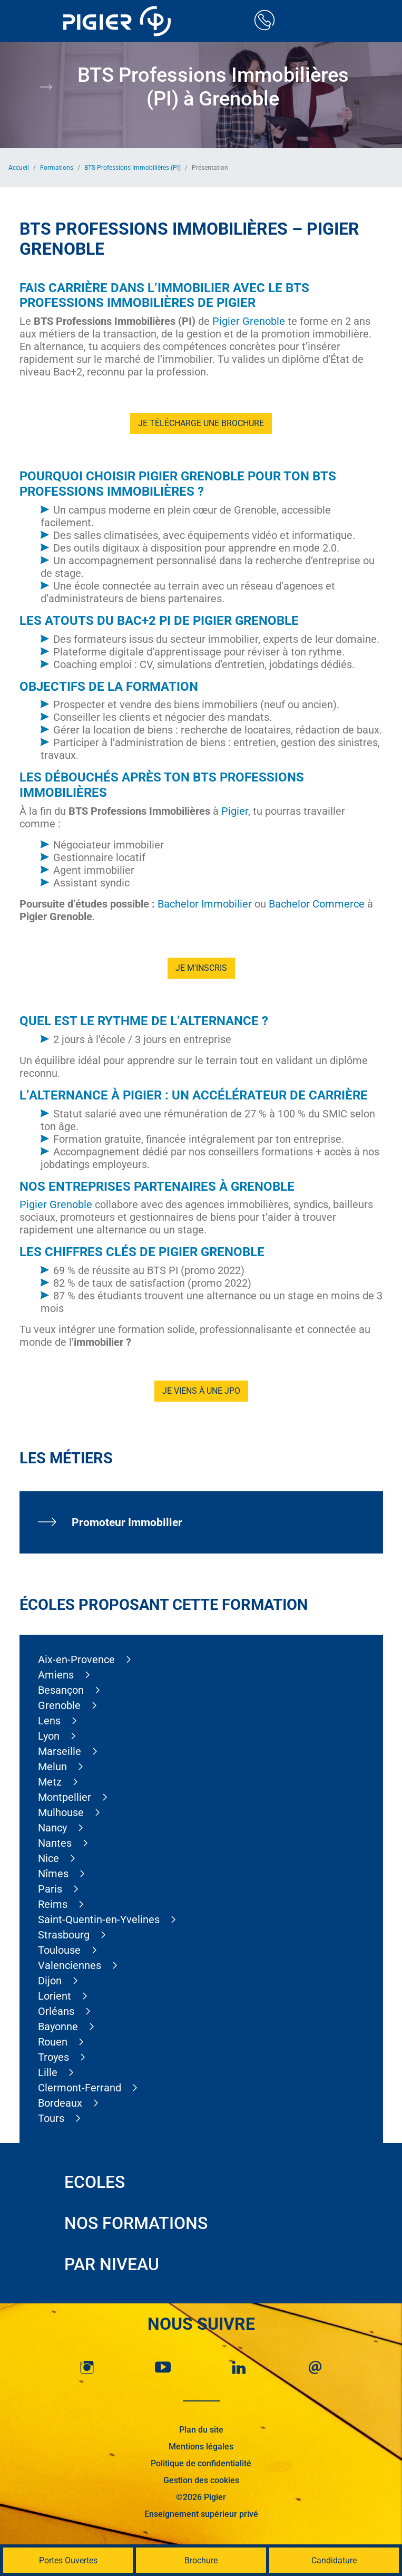  I want to click on Bachelor Immobilier, so click(205, 904).